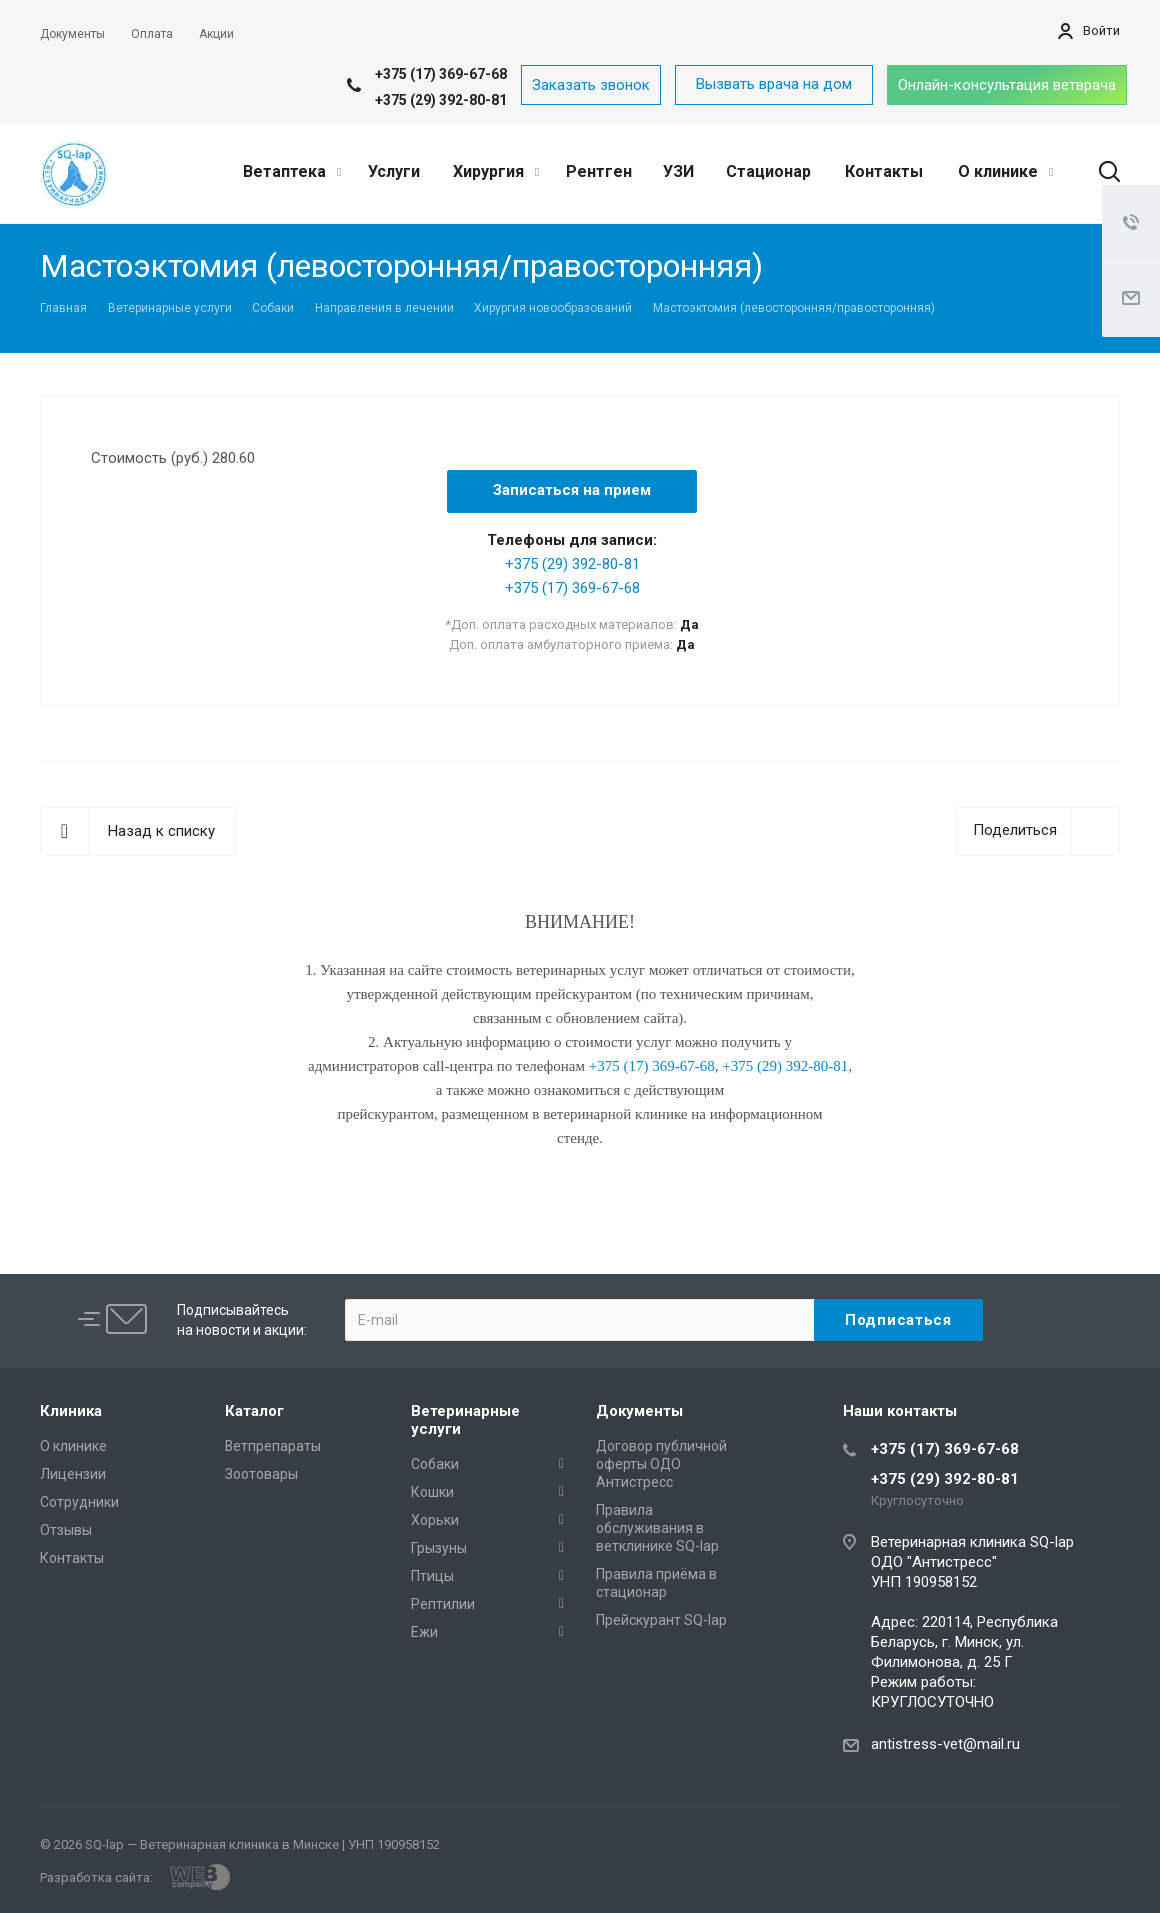 The image size is (1160, 1913). Describe the element at coordinates (435, 1520) in the screenshot. I see `Хорьки` at that location.